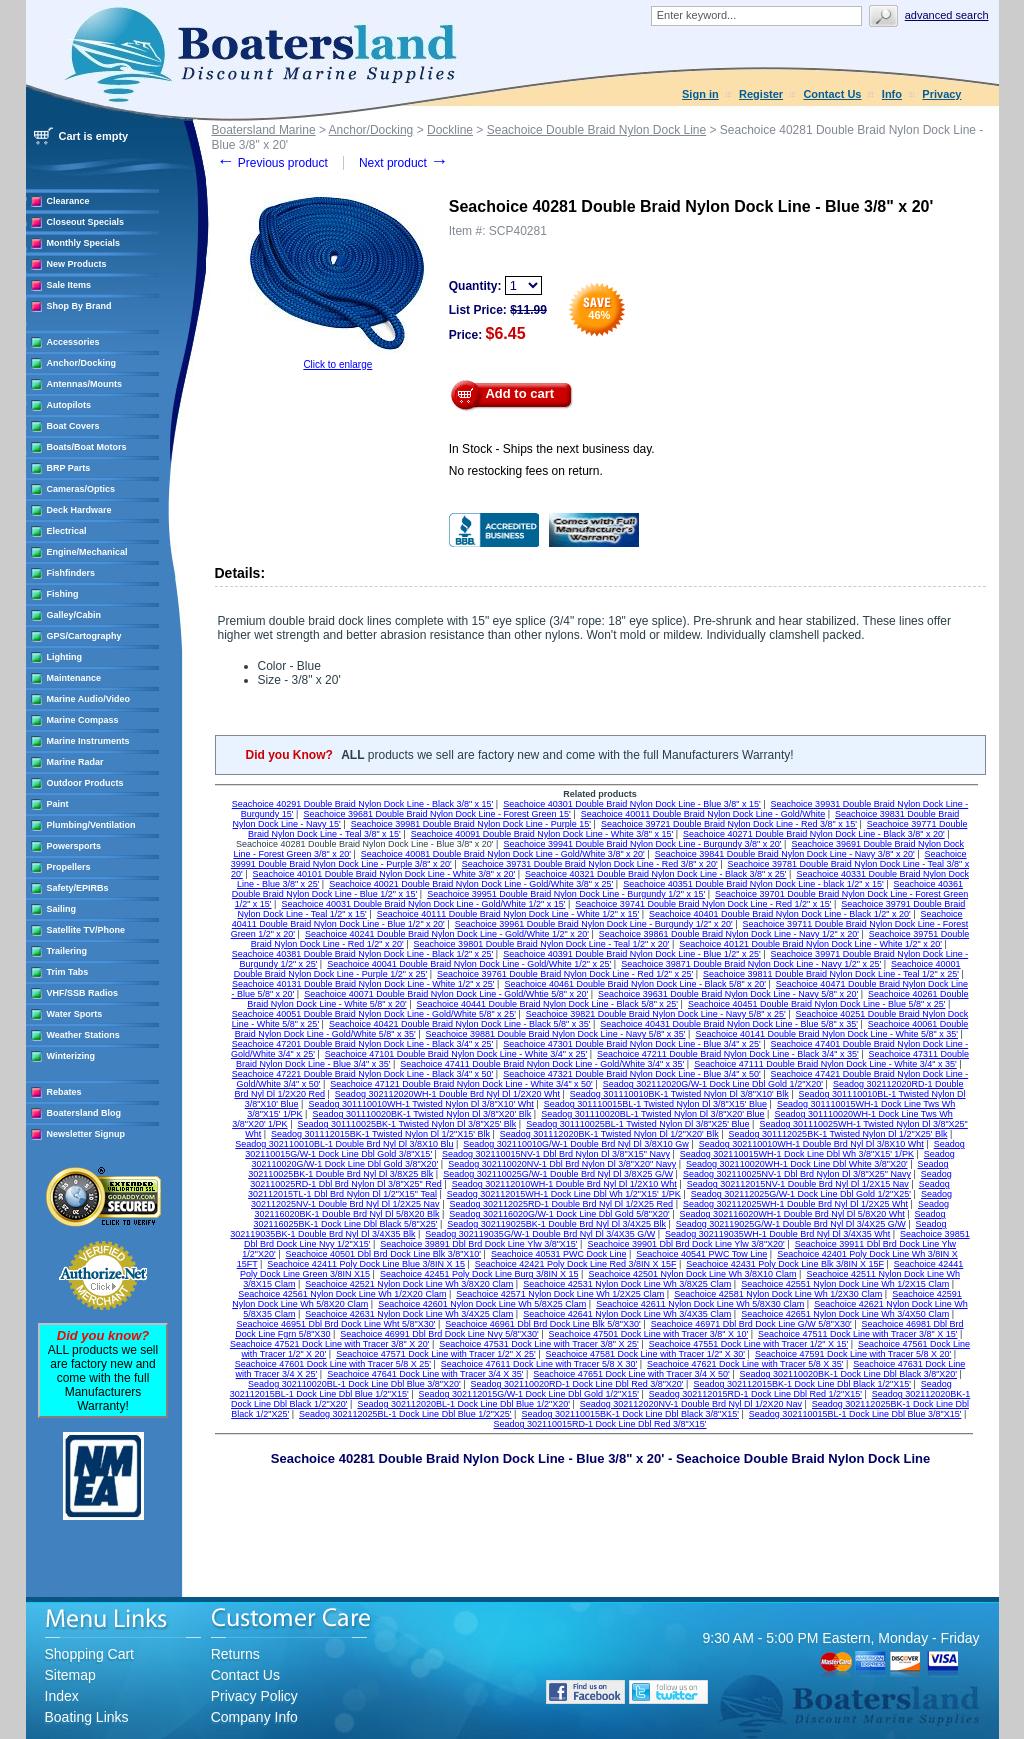 Image resolution: width=1024 pixels, height=1739 pixels. Describe the element at coordinates (635, 984) in the screenshot. I see `Seachoice 40461 Double Braid Nylon Dock Line - Black 5/8" x 20'` at that location.